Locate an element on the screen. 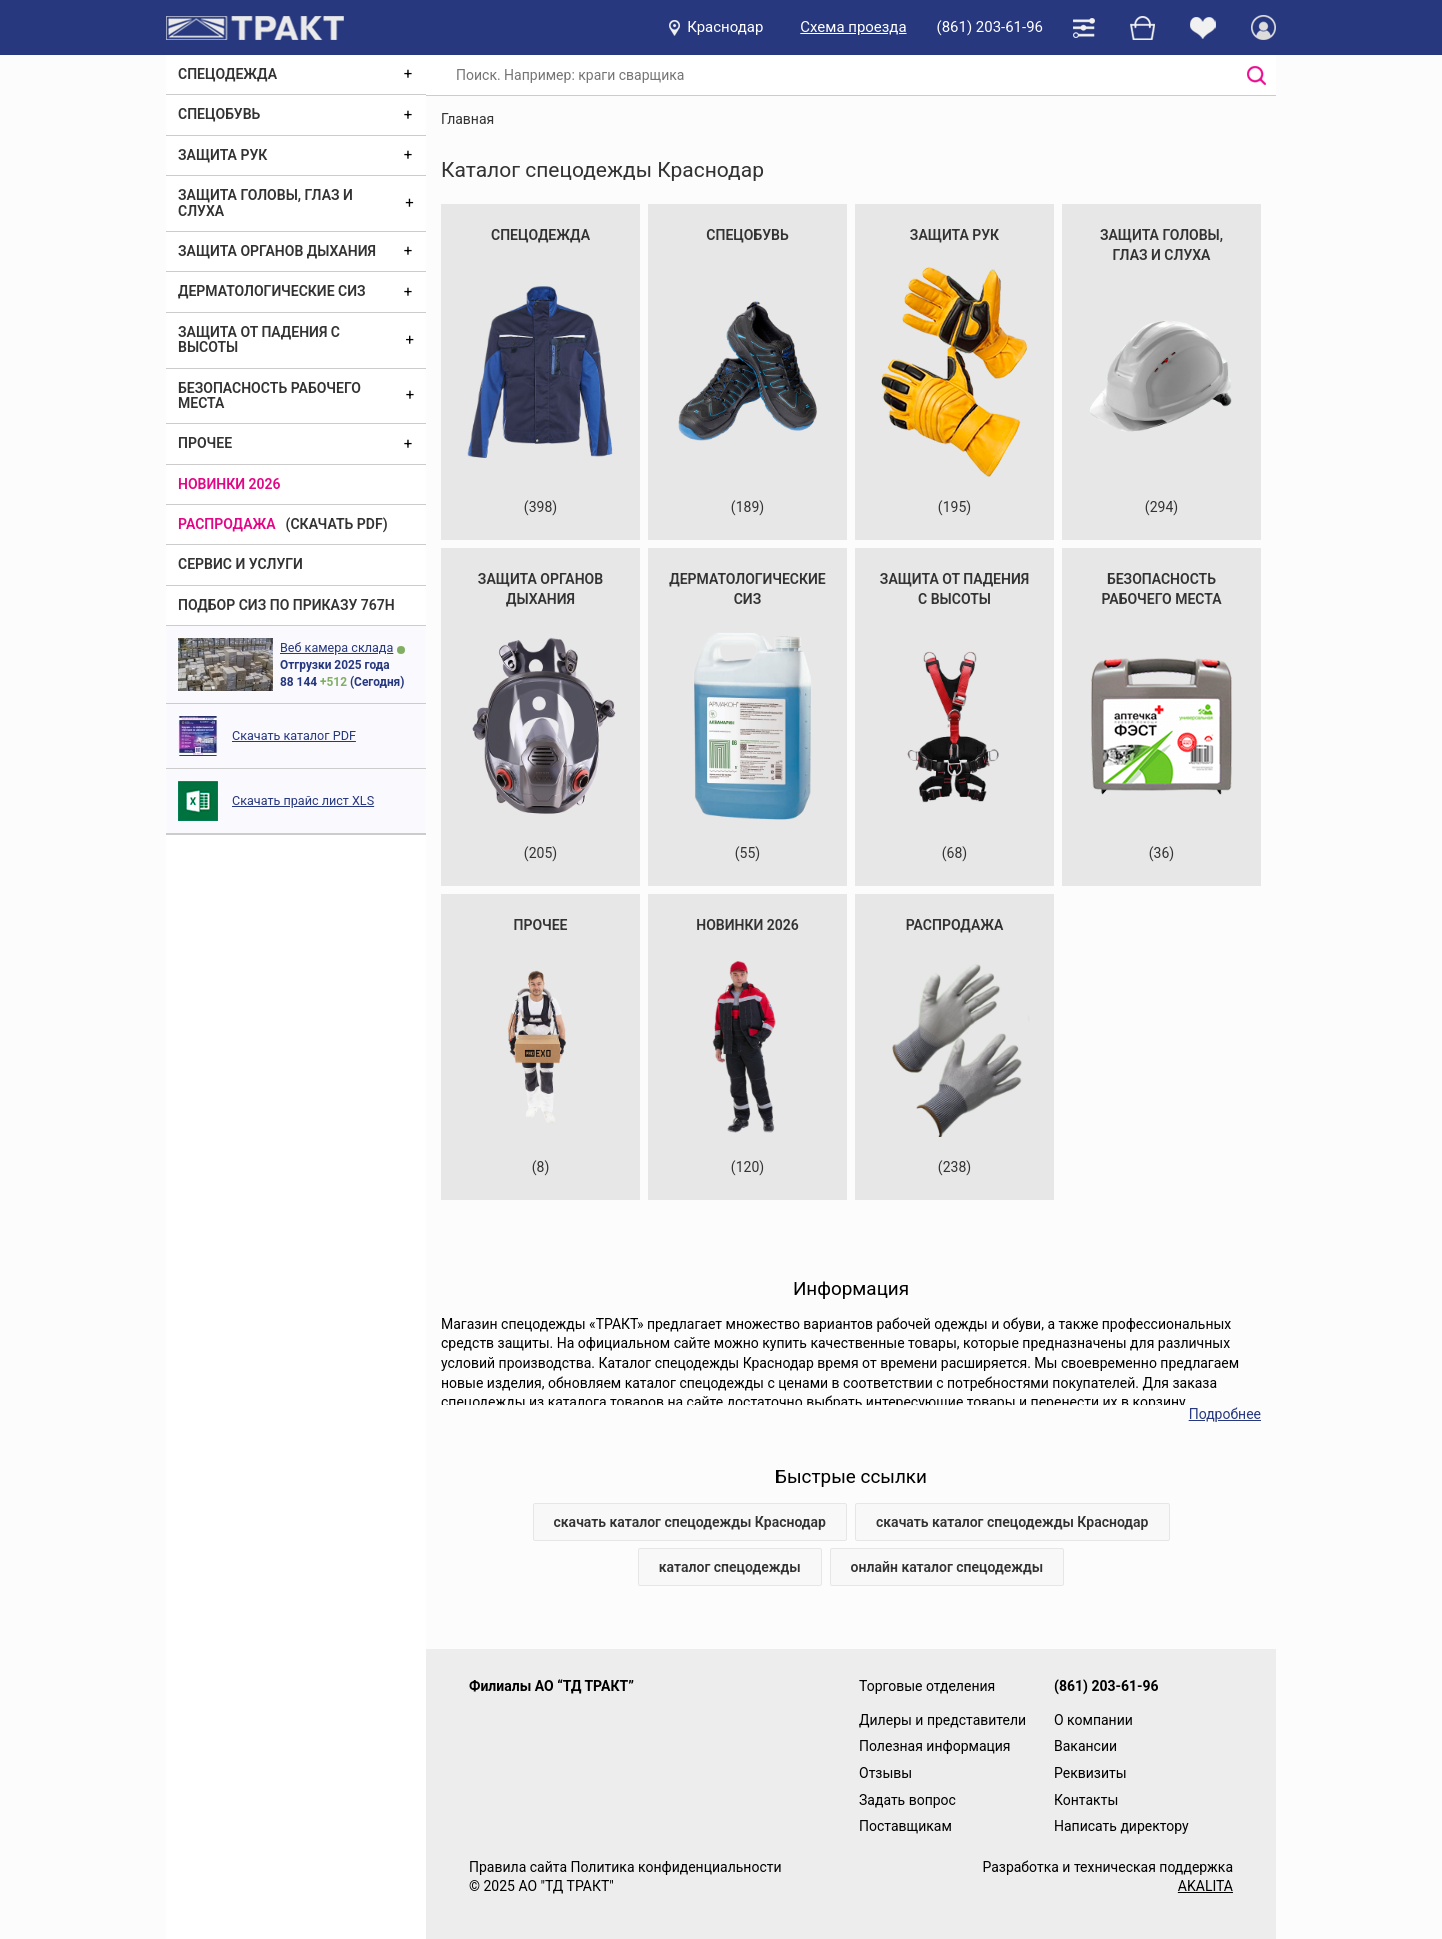 This screenshot has width=1442, height=1939. Скачать прайс лист XLS is located at coordinates (303, 800).